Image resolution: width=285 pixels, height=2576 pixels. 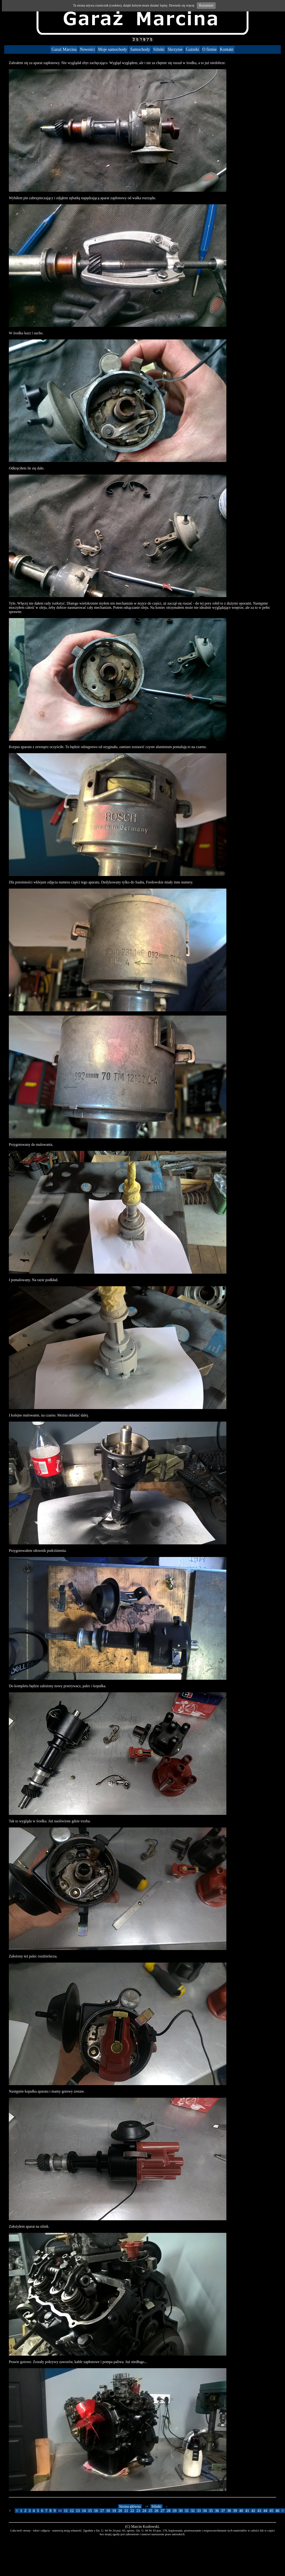 What do you see at coordinates (102, 2511) in the screenshot?
I see `17` at bounding box center [102, 2511].